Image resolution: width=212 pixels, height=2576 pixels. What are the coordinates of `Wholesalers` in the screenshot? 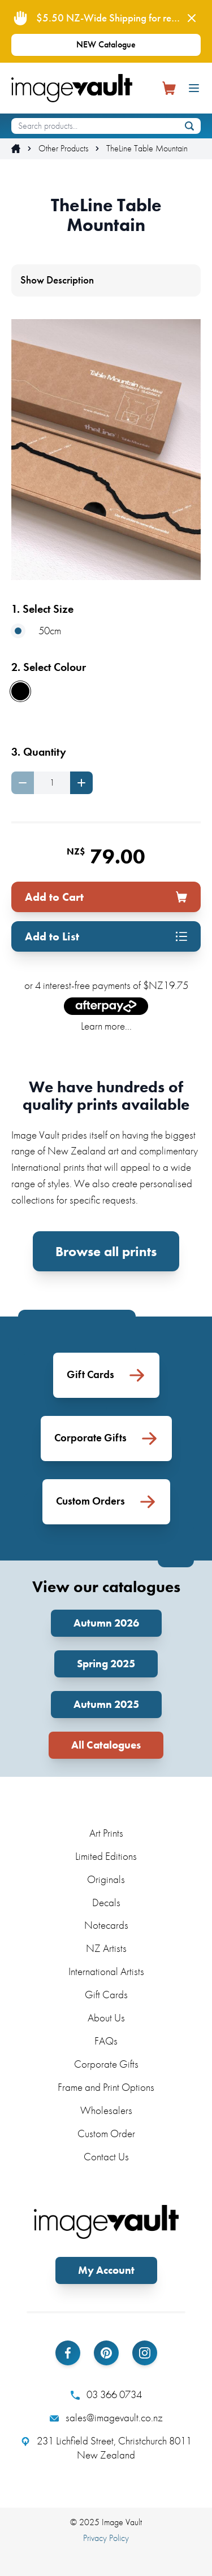 It's located at (106, 2110).